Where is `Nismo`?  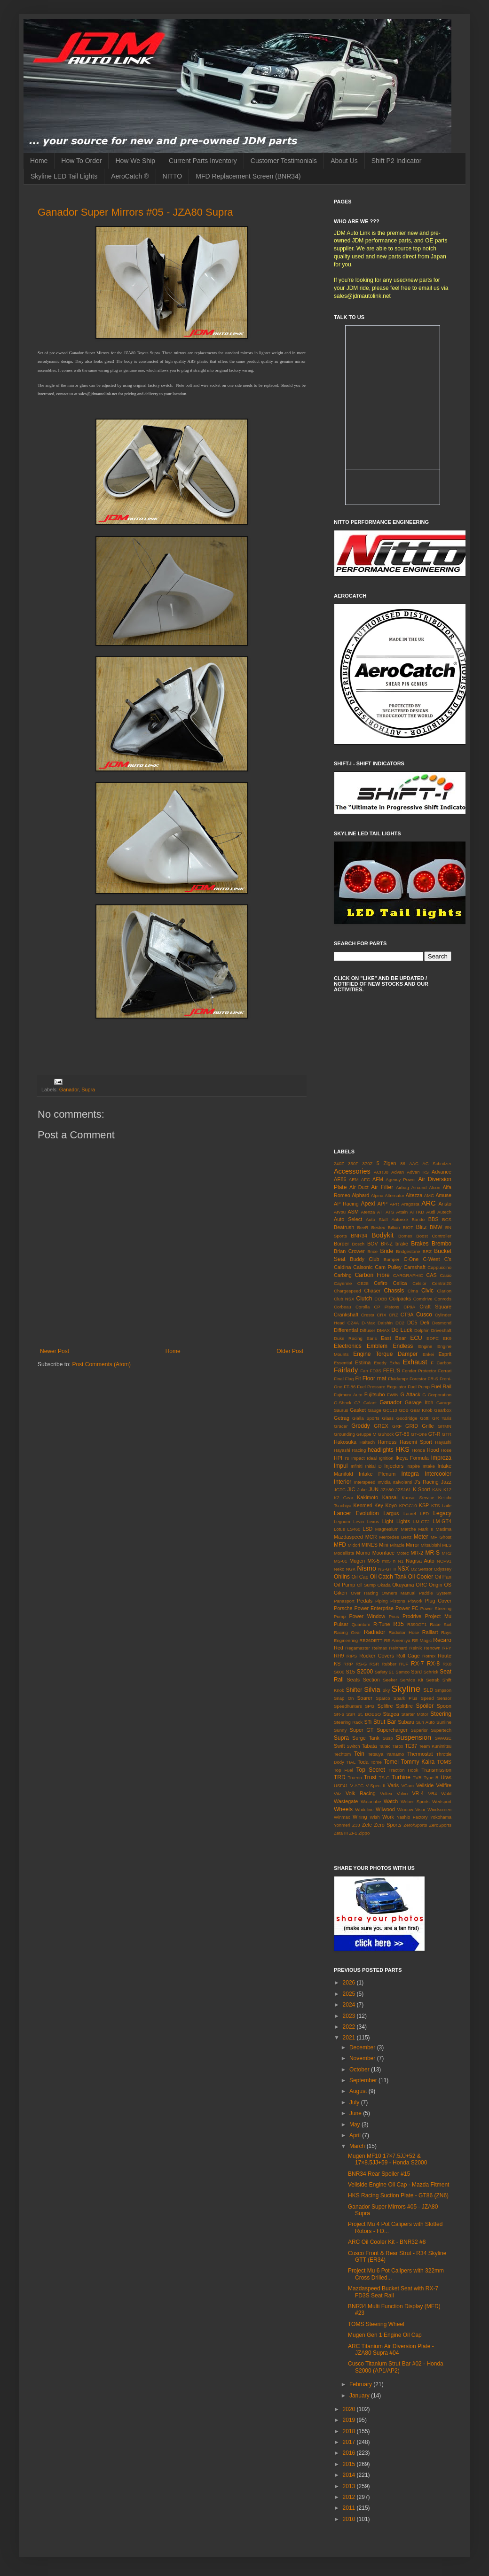
Nismo is located at coordinates (366, 1568).